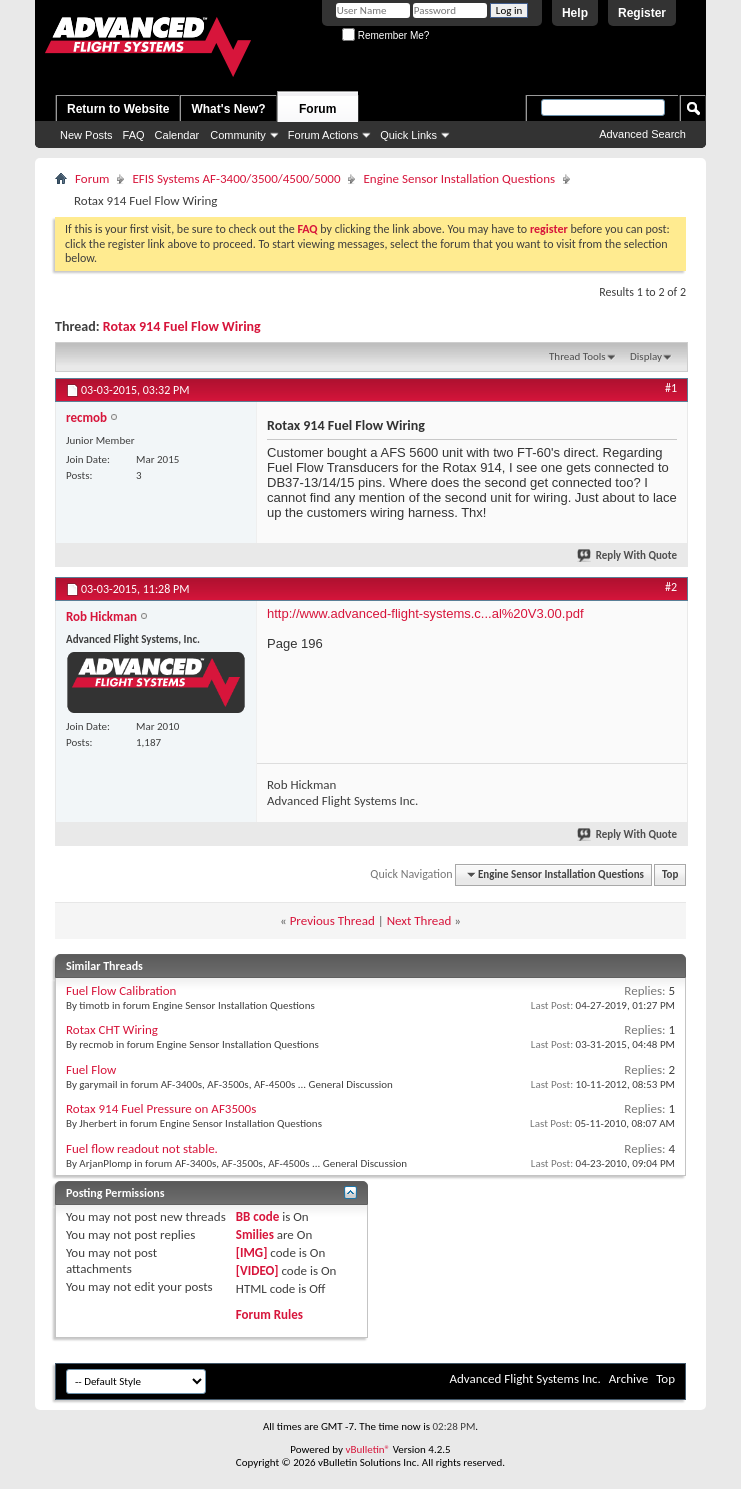 The height and width of the screenshot is (1489, 741). I want to click on Smilies, so click(255, 1234).